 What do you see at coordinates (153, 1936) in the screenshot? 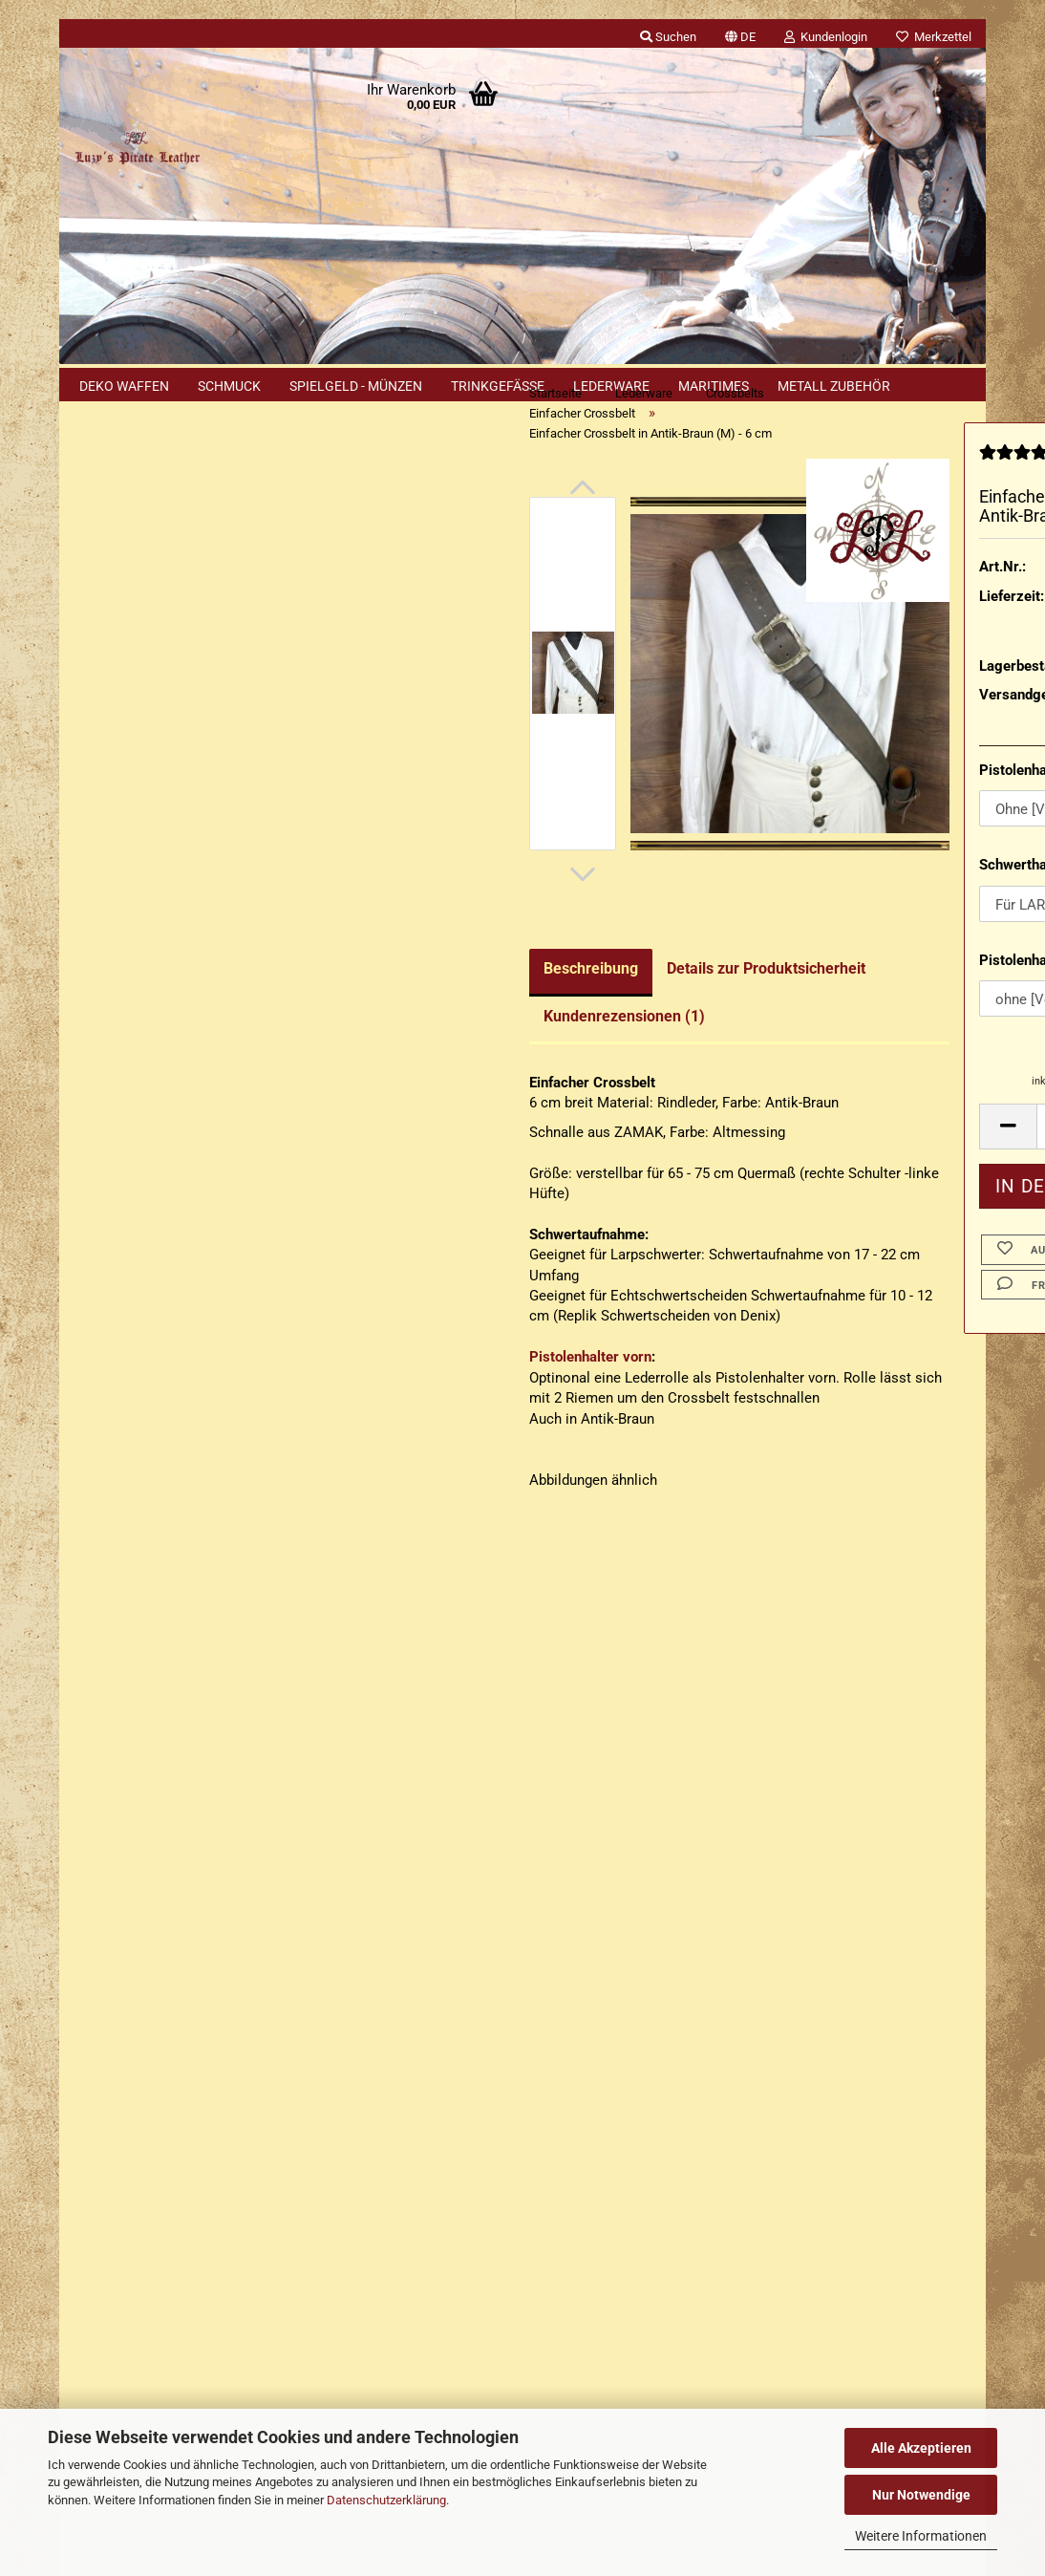
I see `Erklärung zur Materialien` at bounding box center [153, 1936].